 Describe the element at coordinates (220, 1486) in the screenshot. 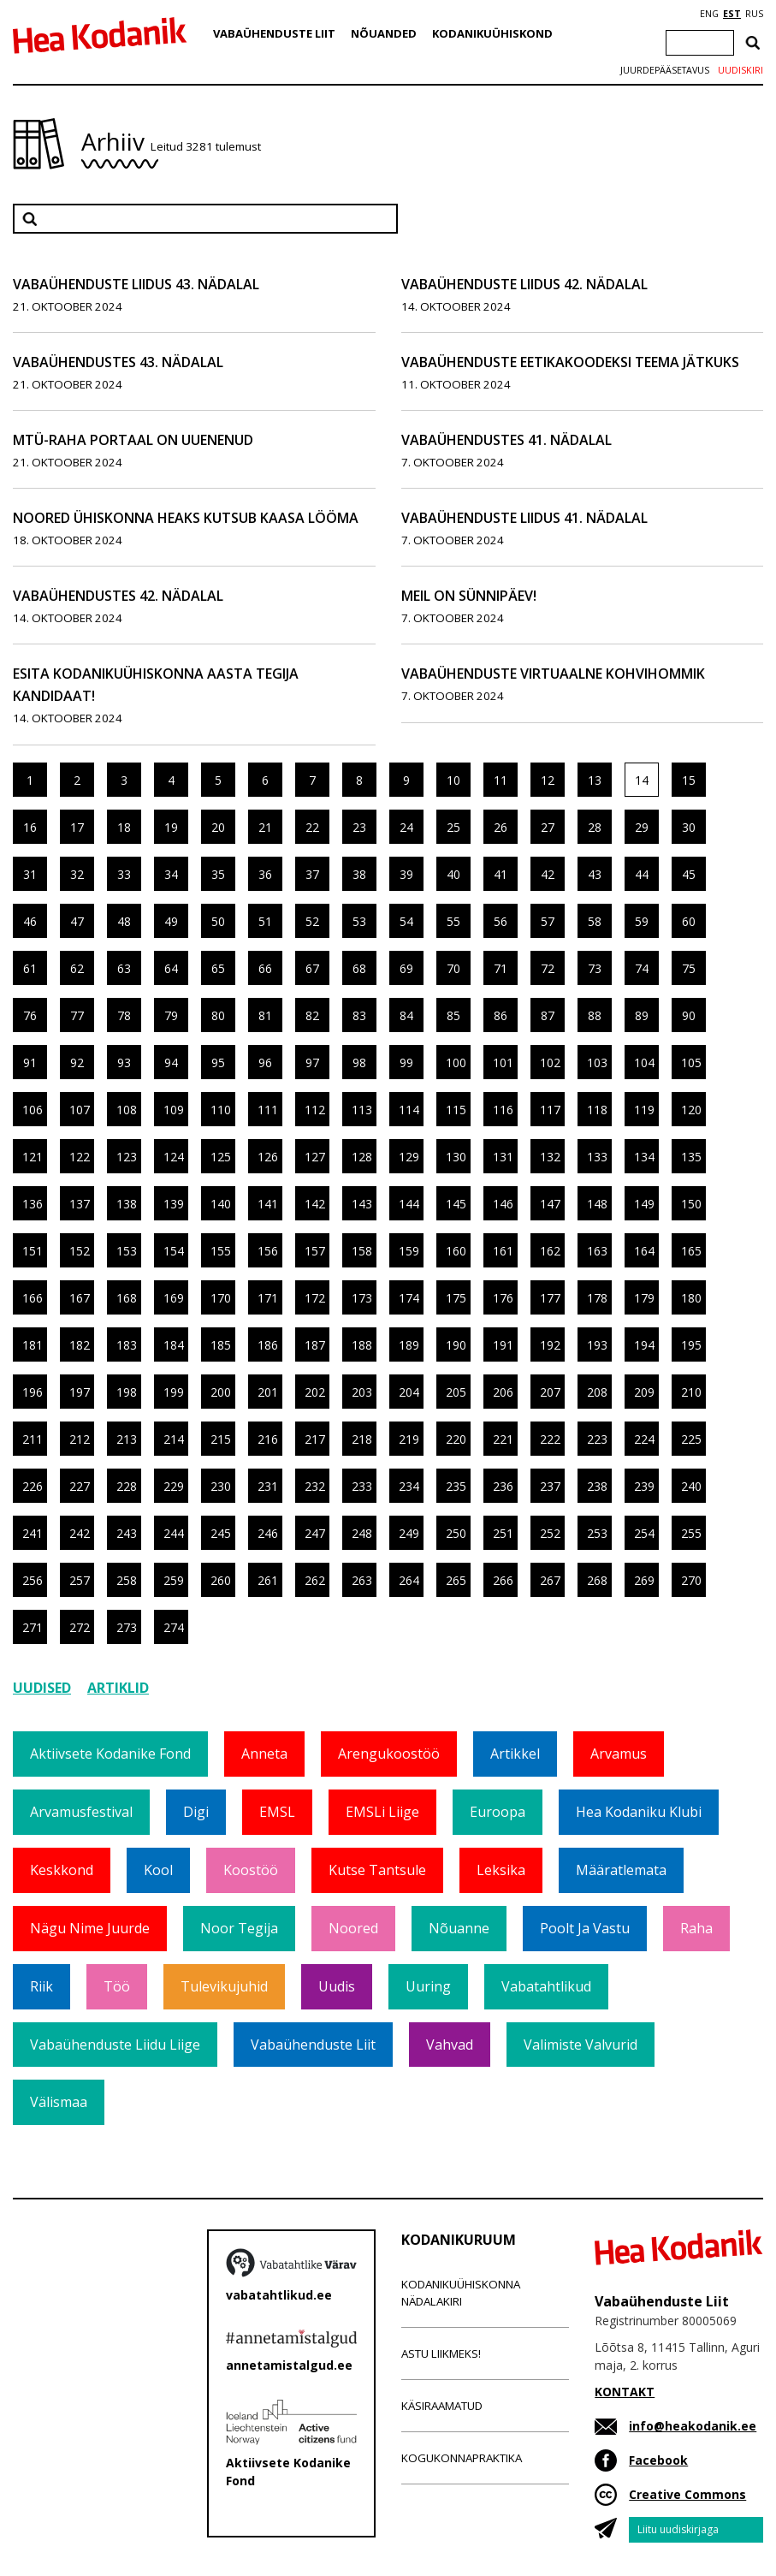

I see `230` at that location.